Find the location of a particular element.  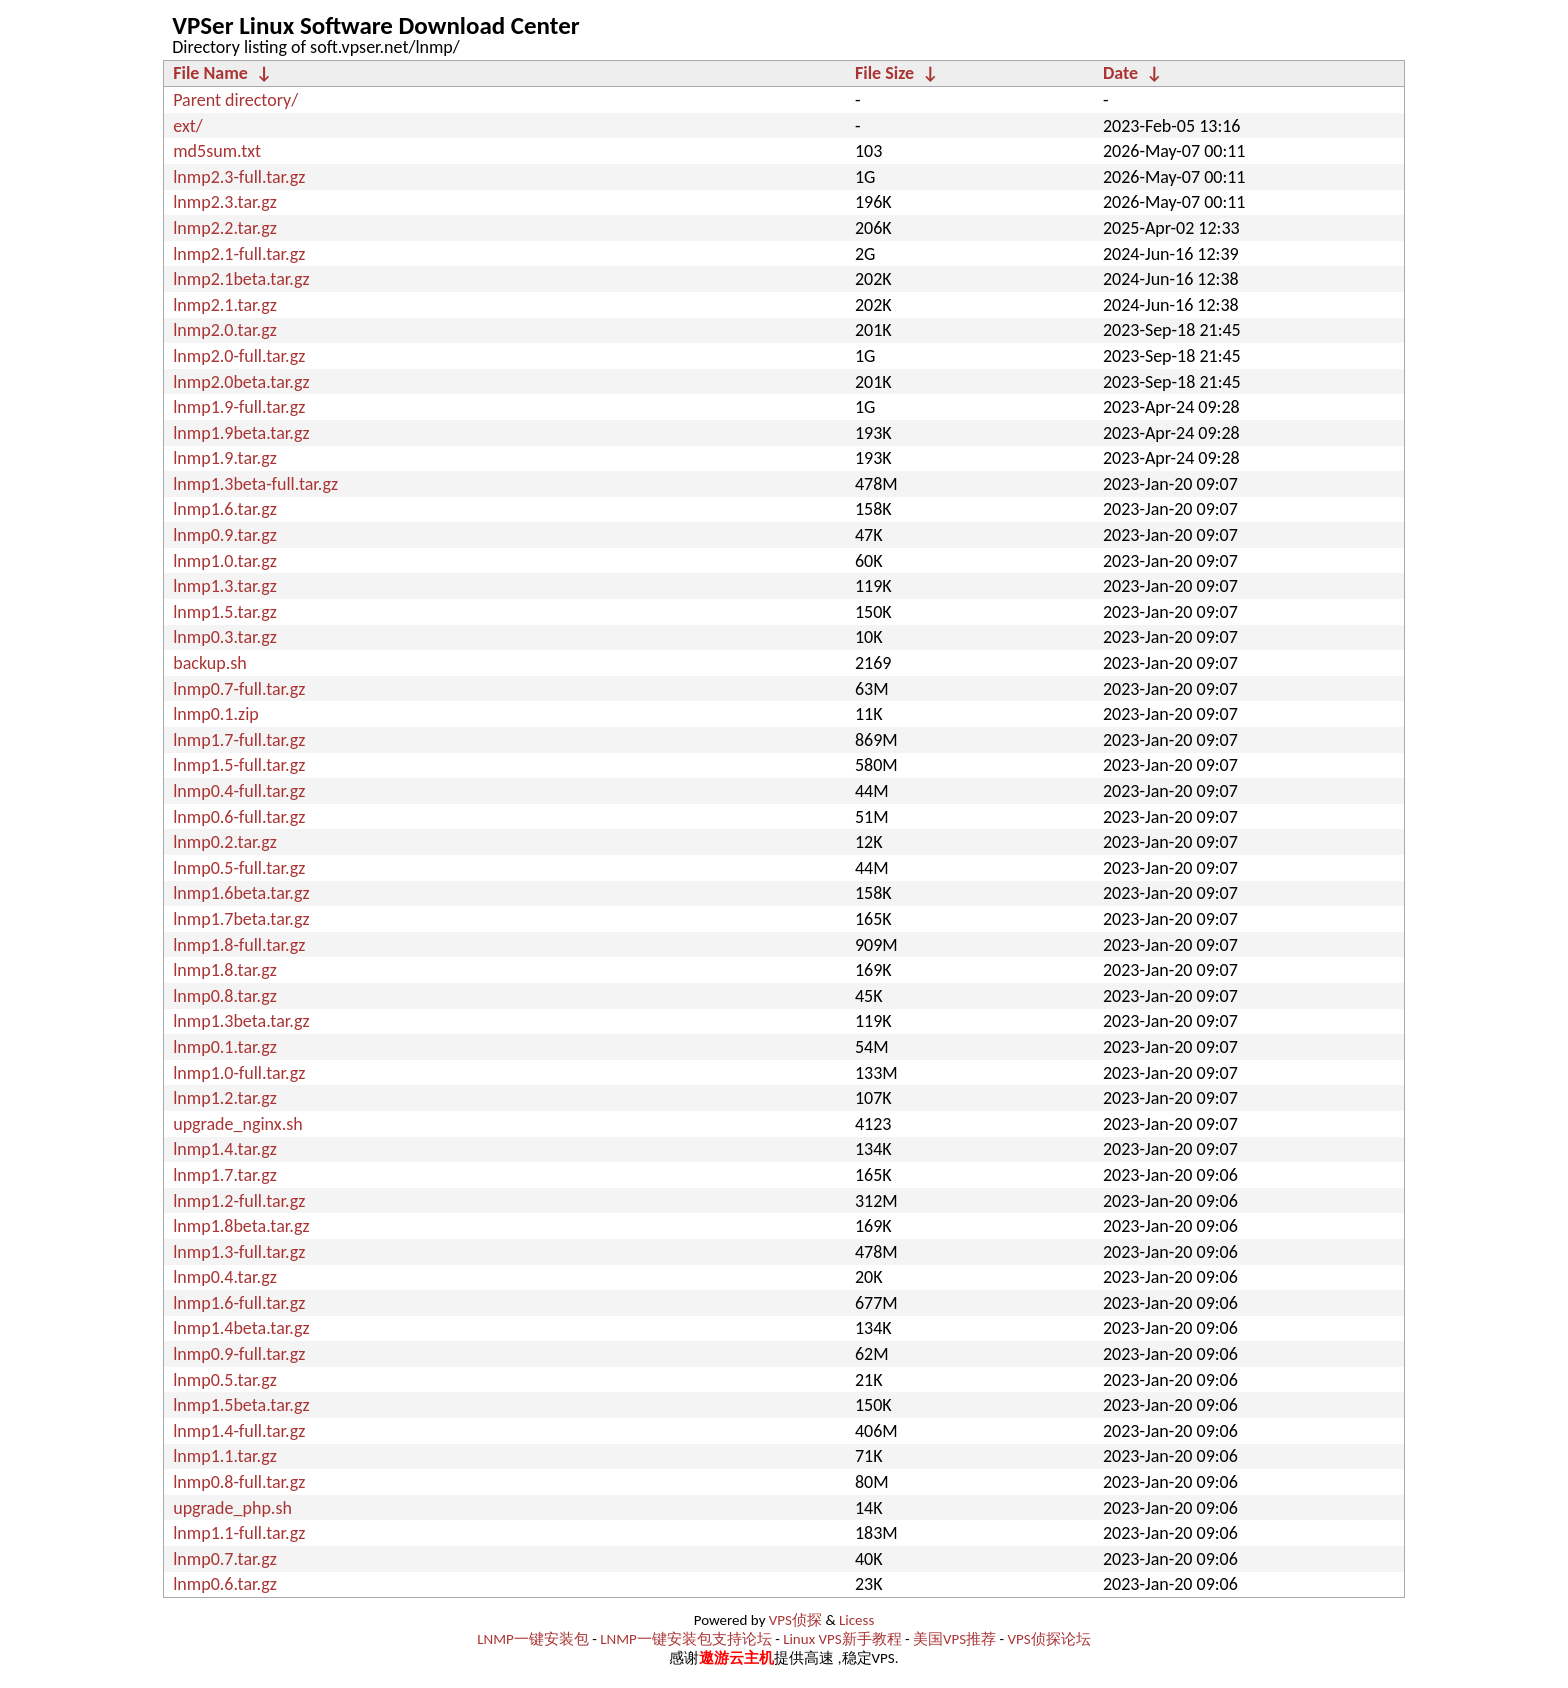

LNMP一键安装包支持论坛 is located at coordinates (686, 1639).